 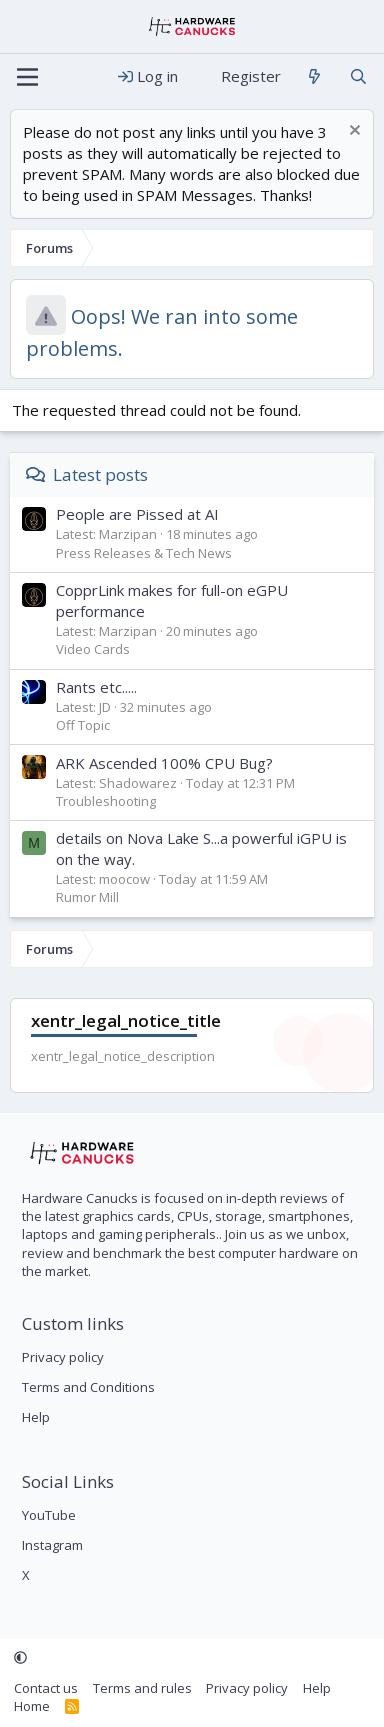 What do you see at coordinates (46, 1688) in the screenshot?
I see `Contact us` at bounding box center [46, 1688].